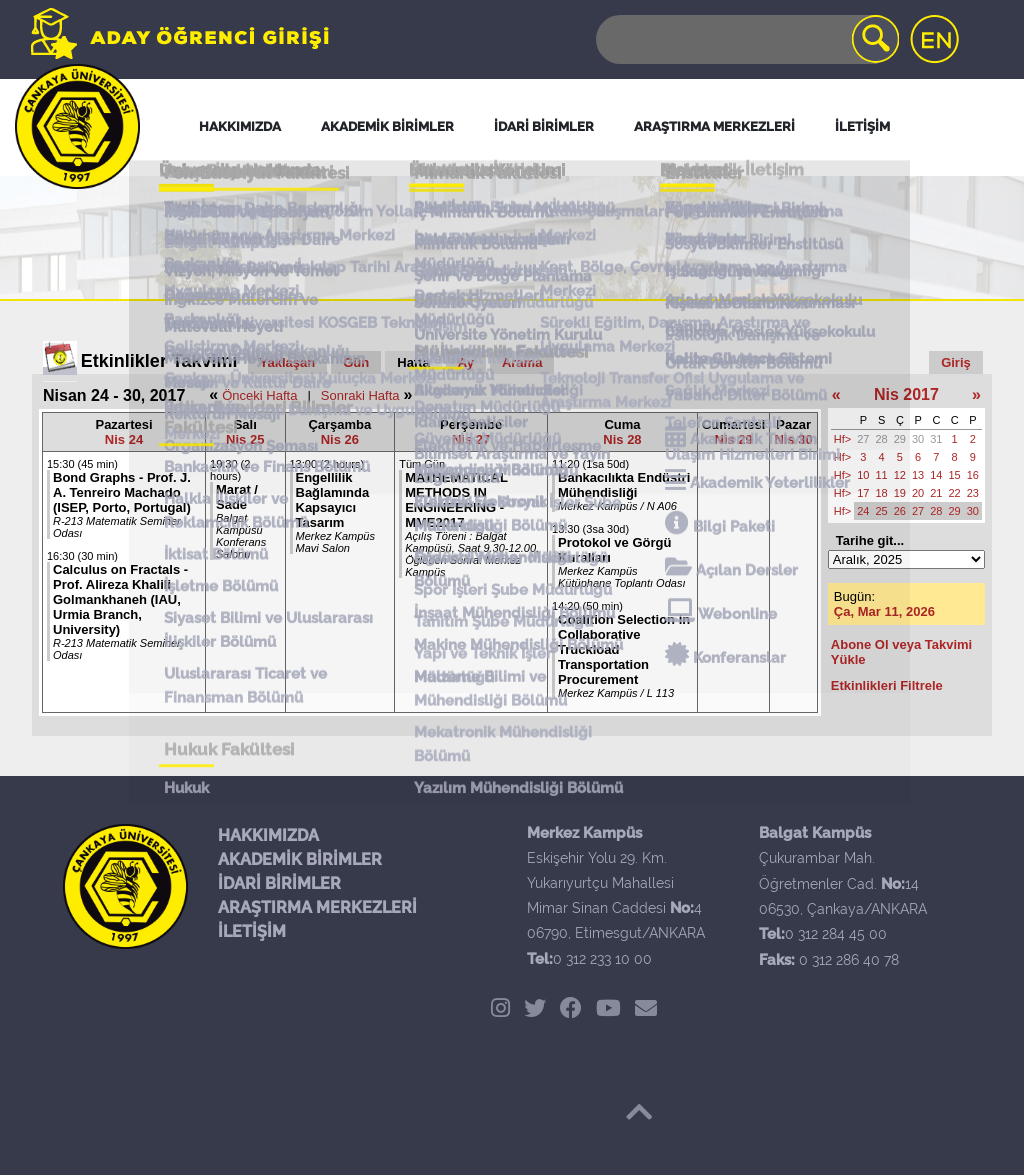 This screenshot has height=1175, width=1024. What do you see at coordinates (900, 493) in the screenshot?
I see `19` at bounding box center [900, 493].